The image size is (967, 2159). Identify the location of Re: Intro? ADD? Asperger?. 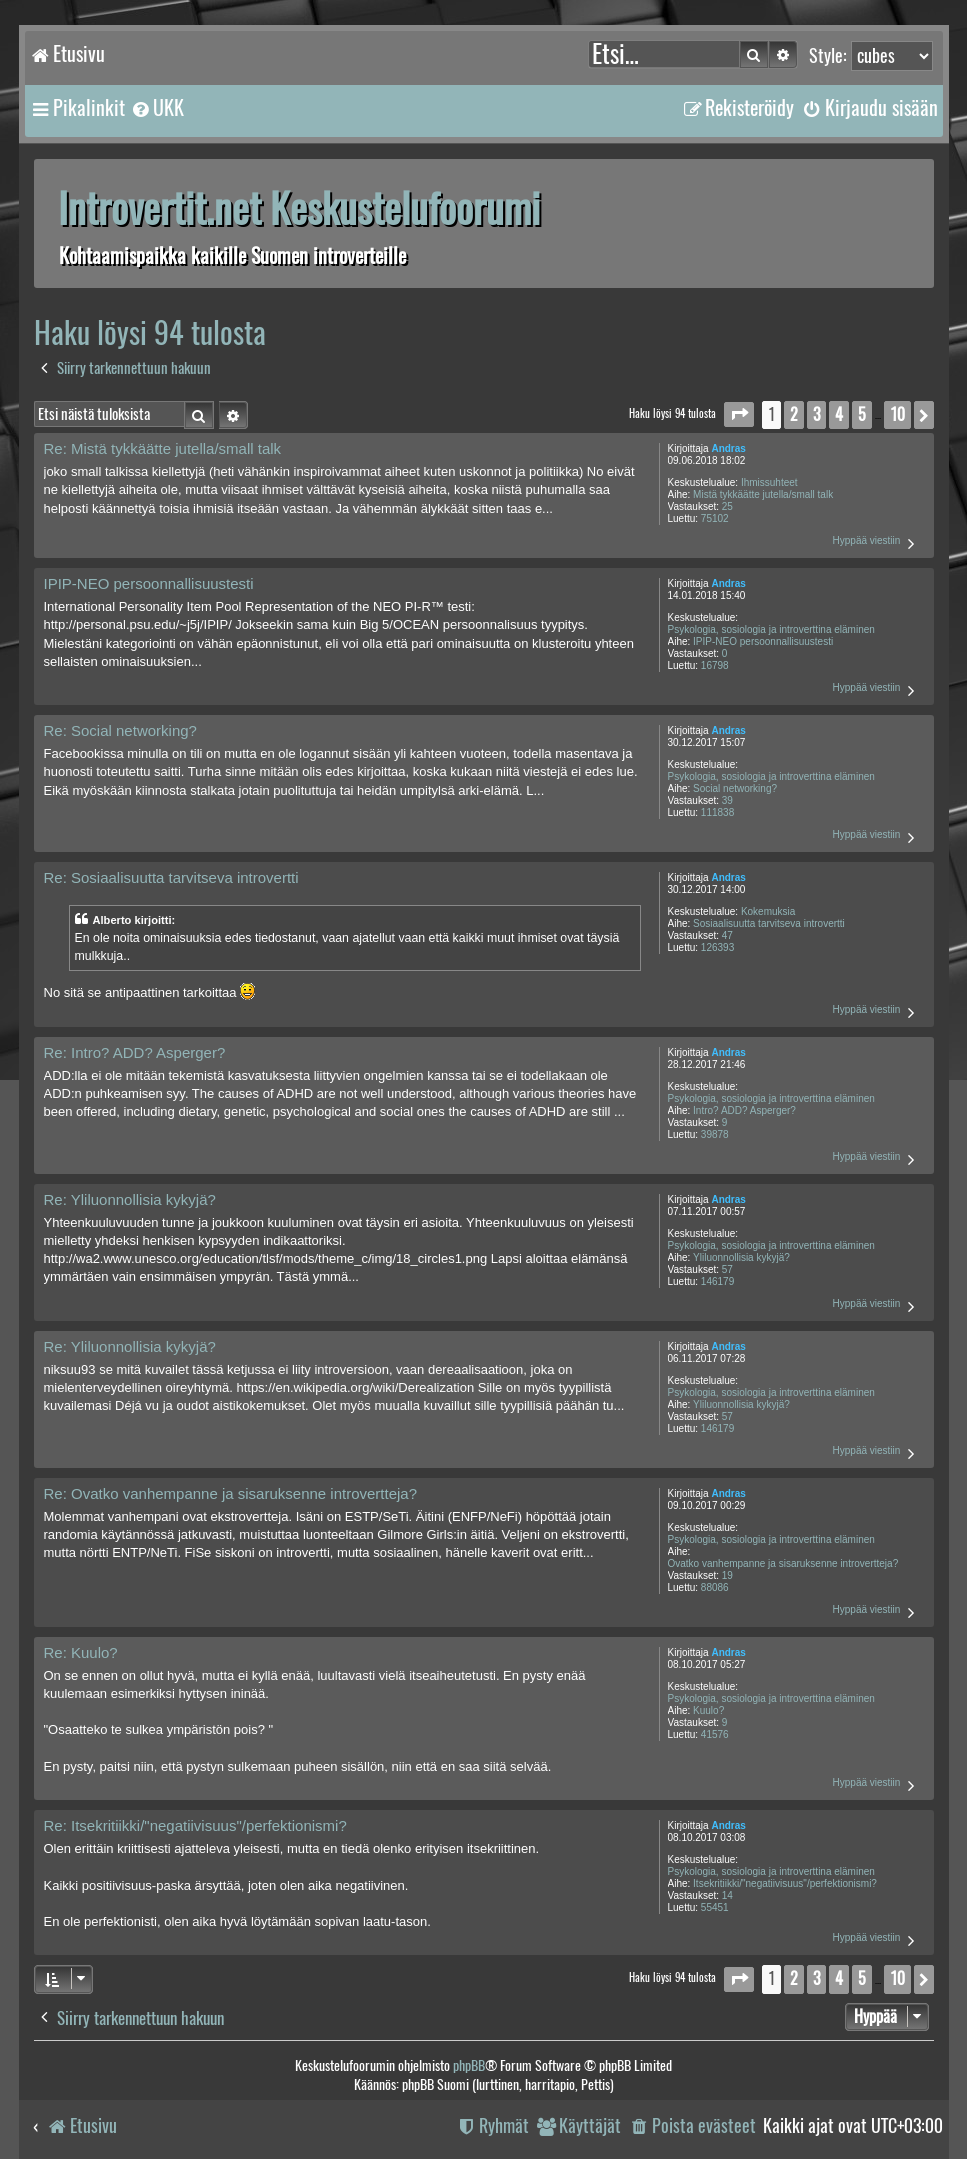
(135, 1052).